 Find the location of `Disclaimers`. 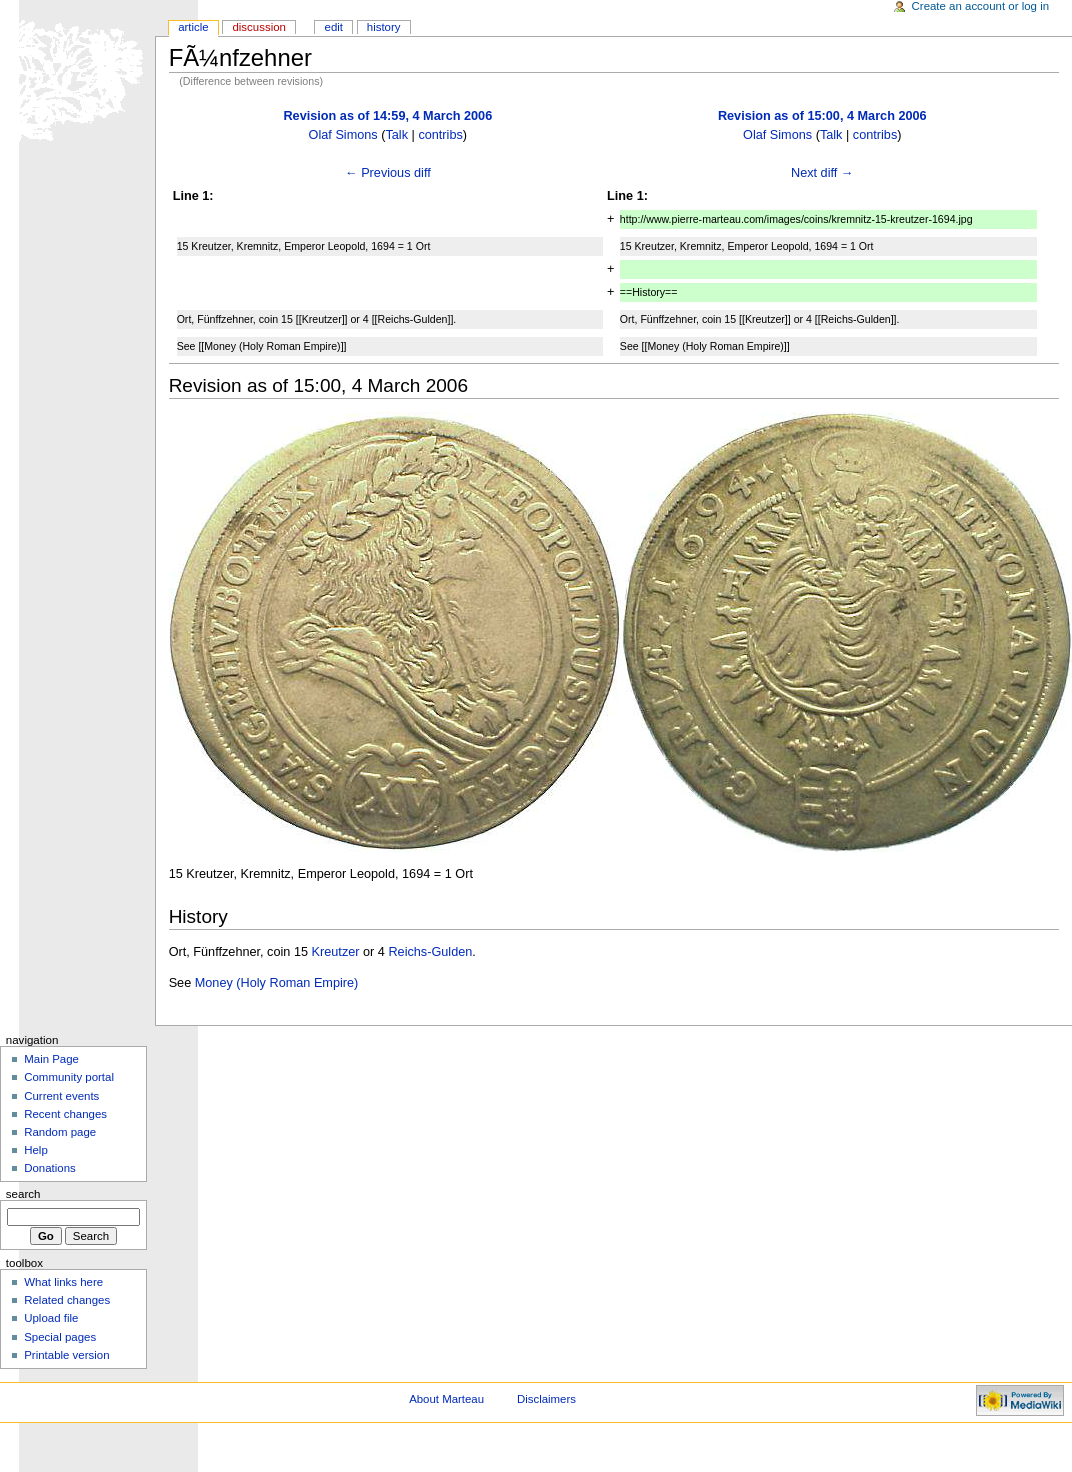

Disclaimers is located at coordinates (546, 1399).